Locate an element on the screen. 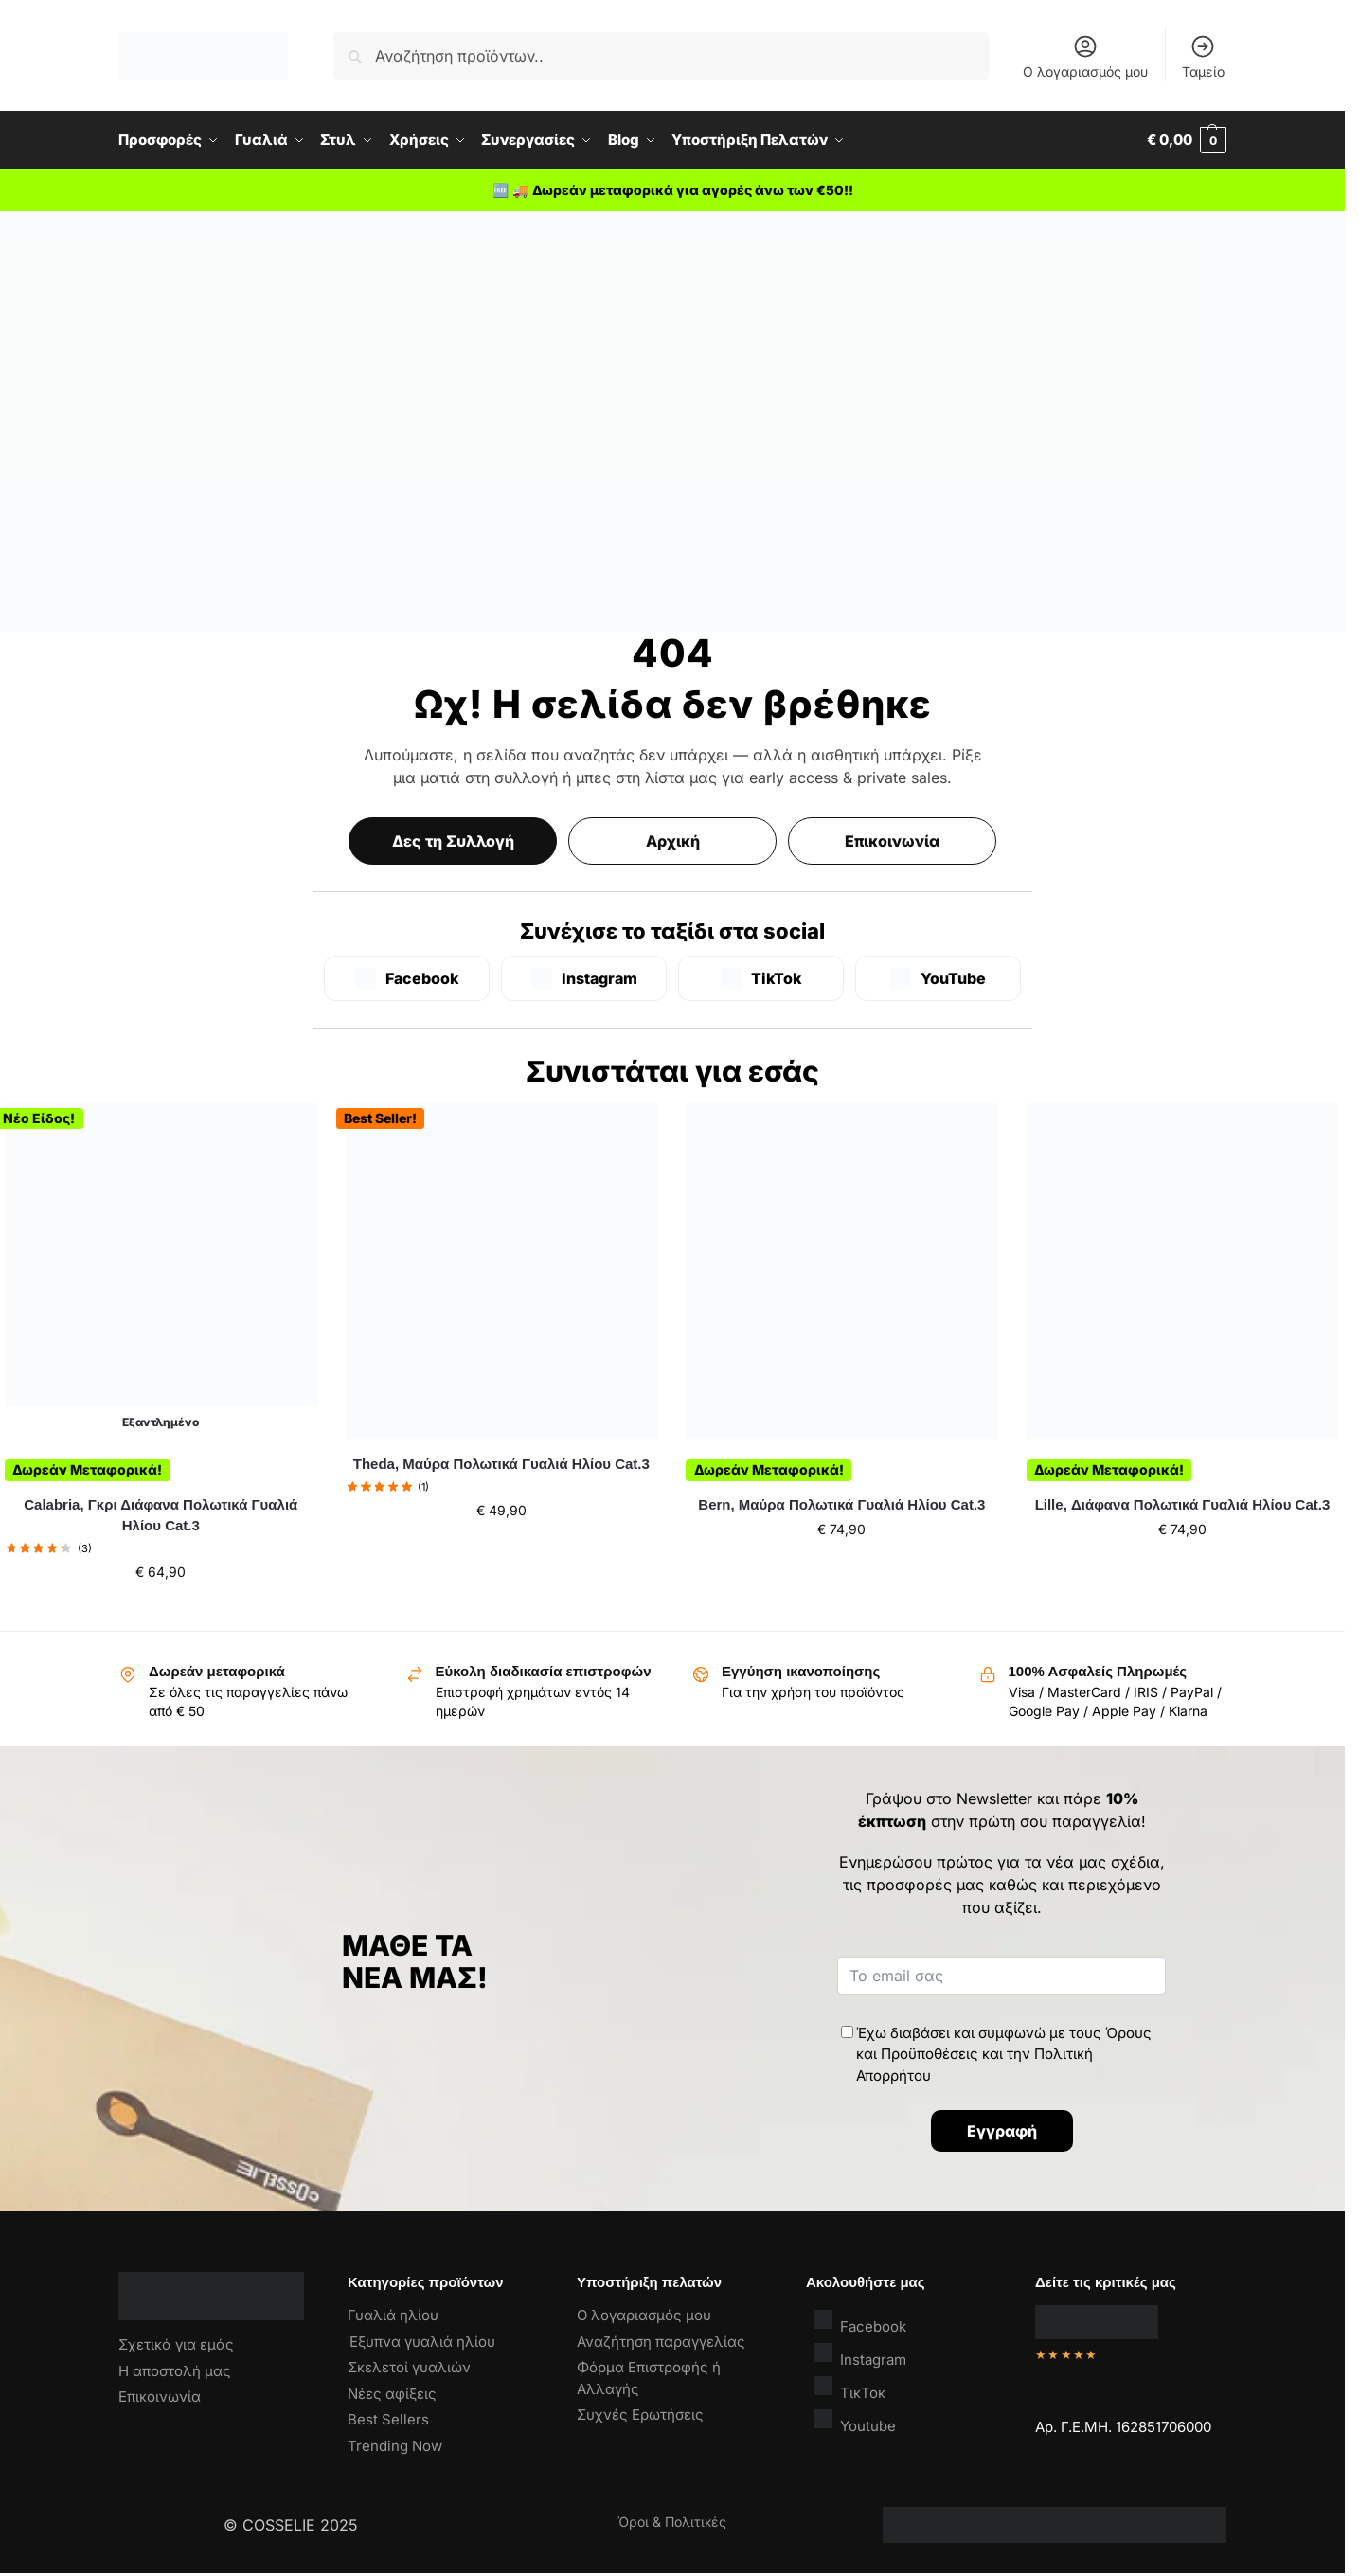 The width and height of the screenshot is (1359, 2576). Youtube is located at coordinates (855, 2421).